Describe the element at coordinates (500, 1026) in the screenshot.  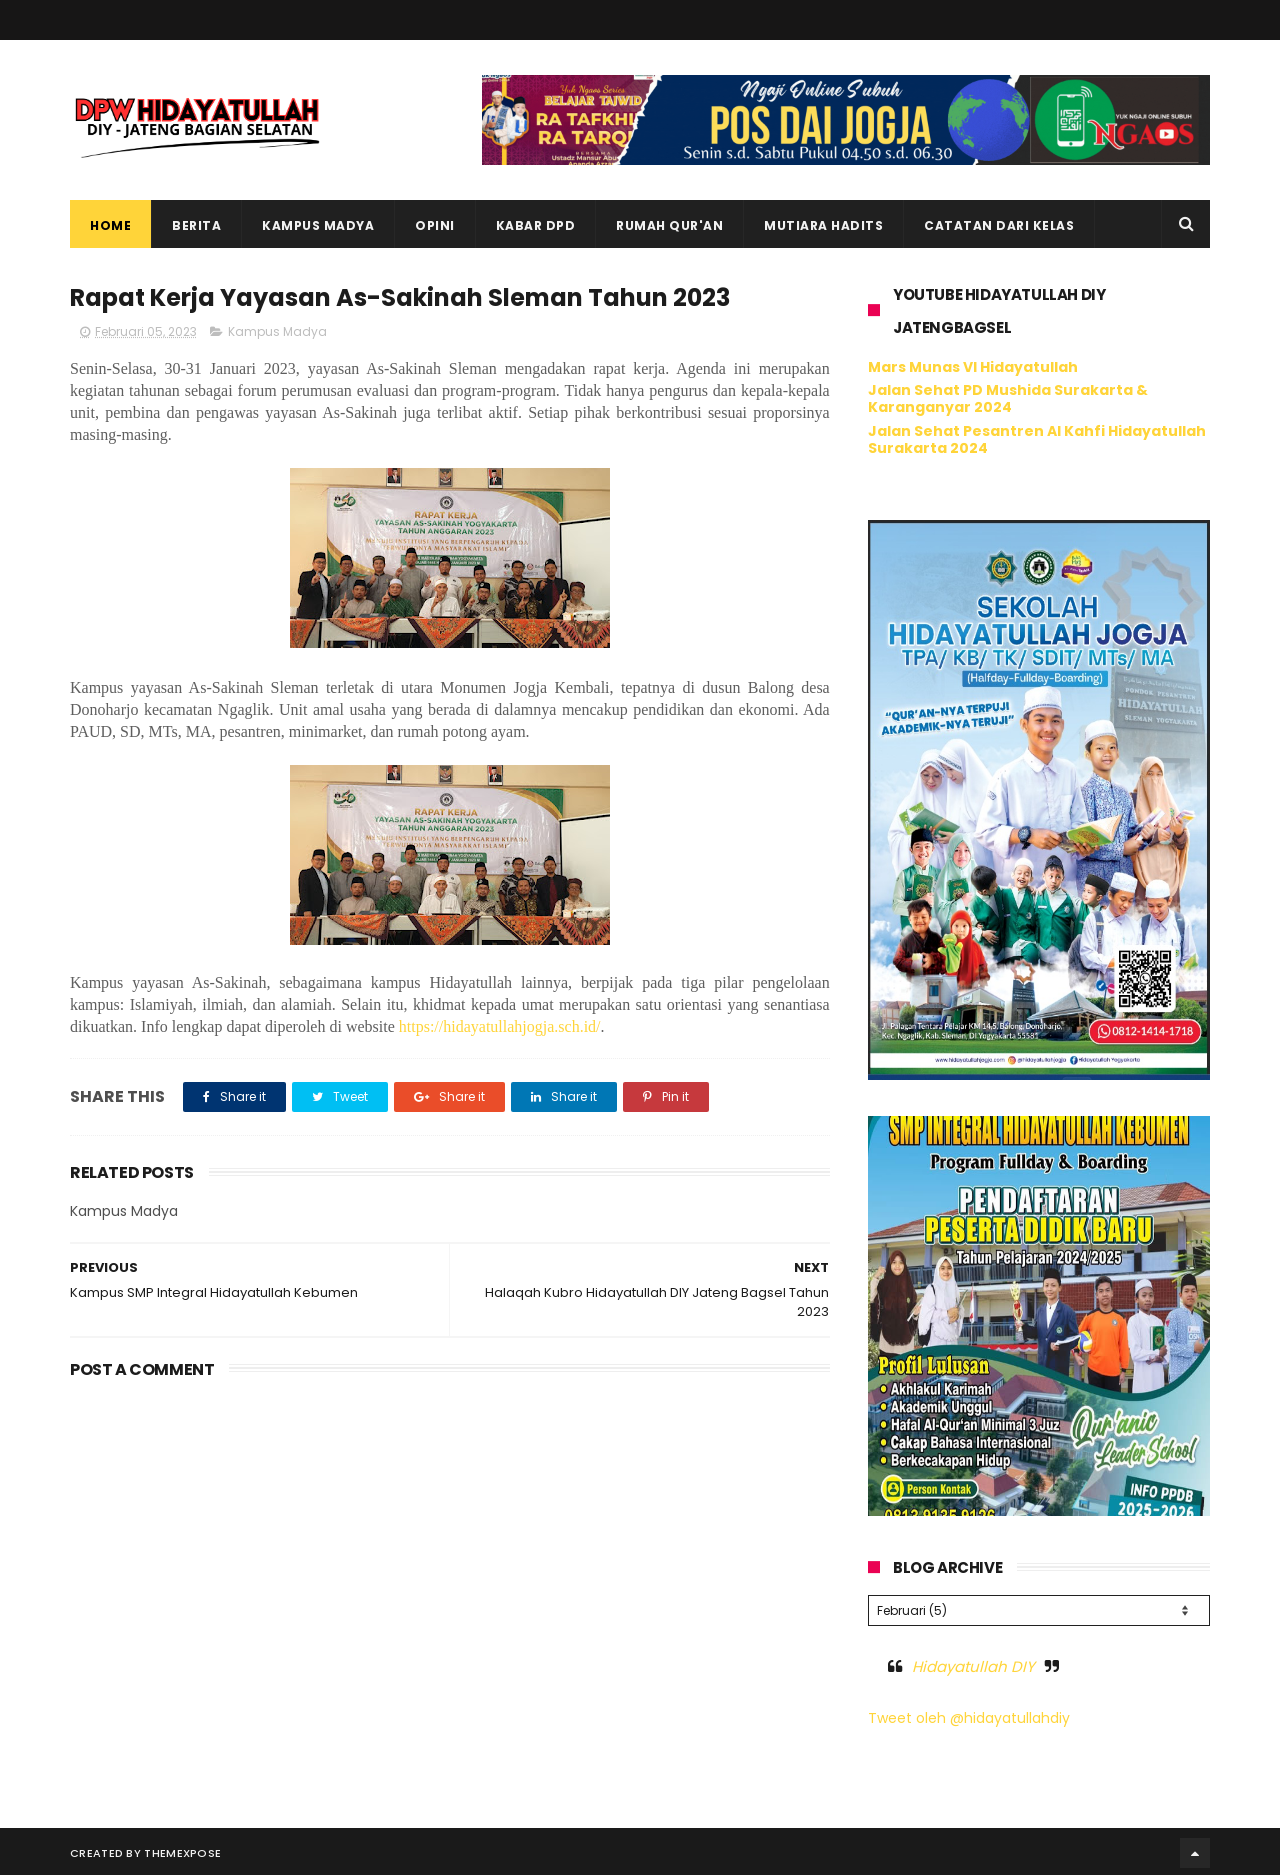
I see `https://hidayatullahjogja.sch.id/` at that location.